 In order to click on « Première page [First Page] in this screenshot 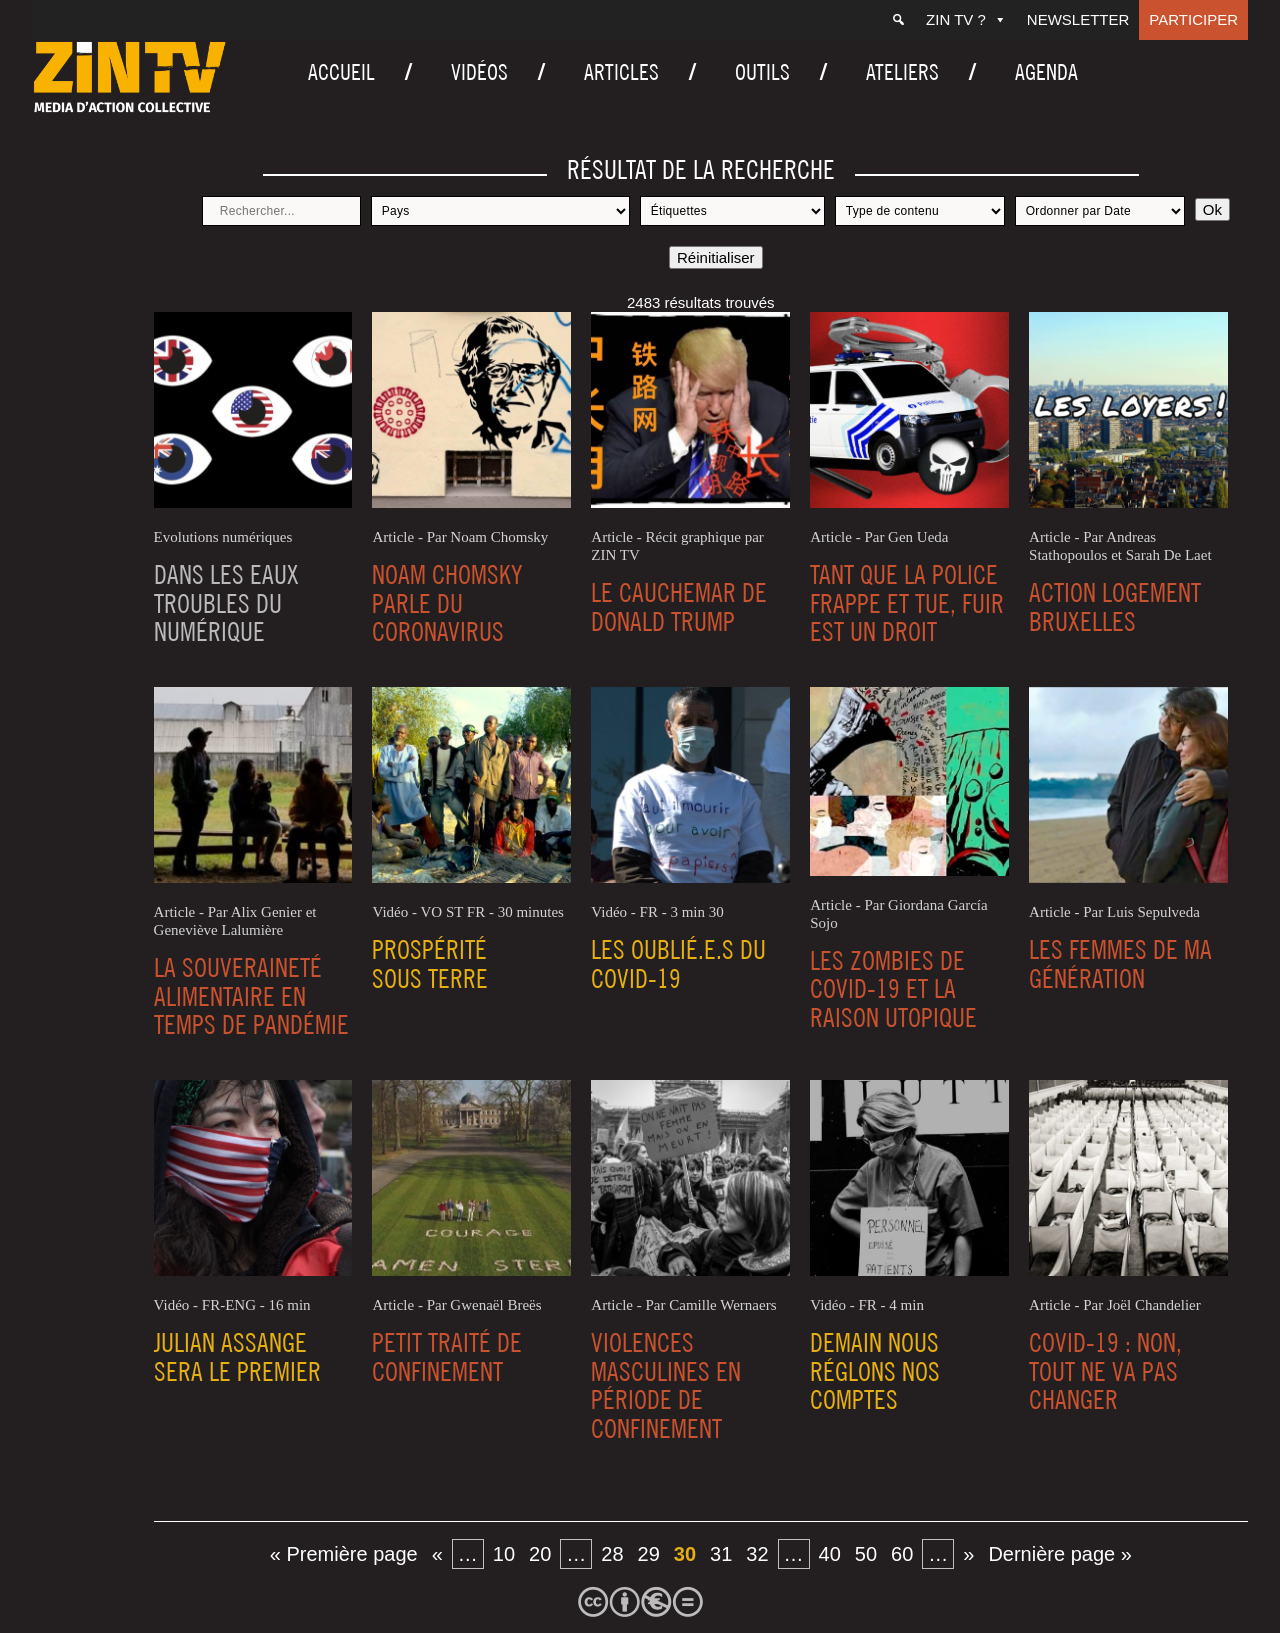, I will do `click(344, 1554)`.